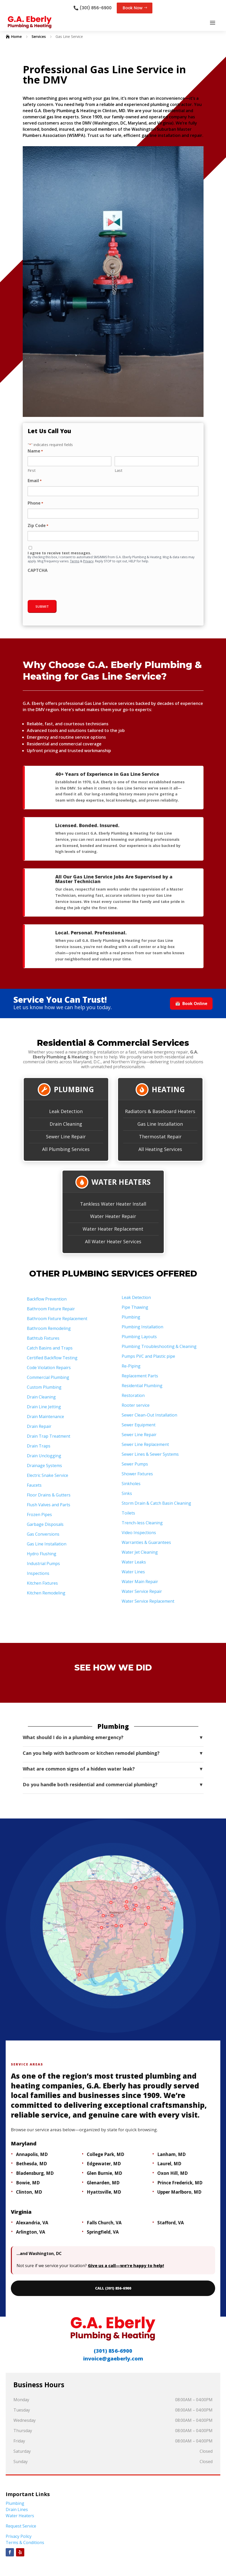 Image resolution: width=226 pixels, height=2576 pixels. What do you see at coordinates (170, 2223) in the screenshot?
I see `Stafford, VA` at bounding box center [170, 2223].